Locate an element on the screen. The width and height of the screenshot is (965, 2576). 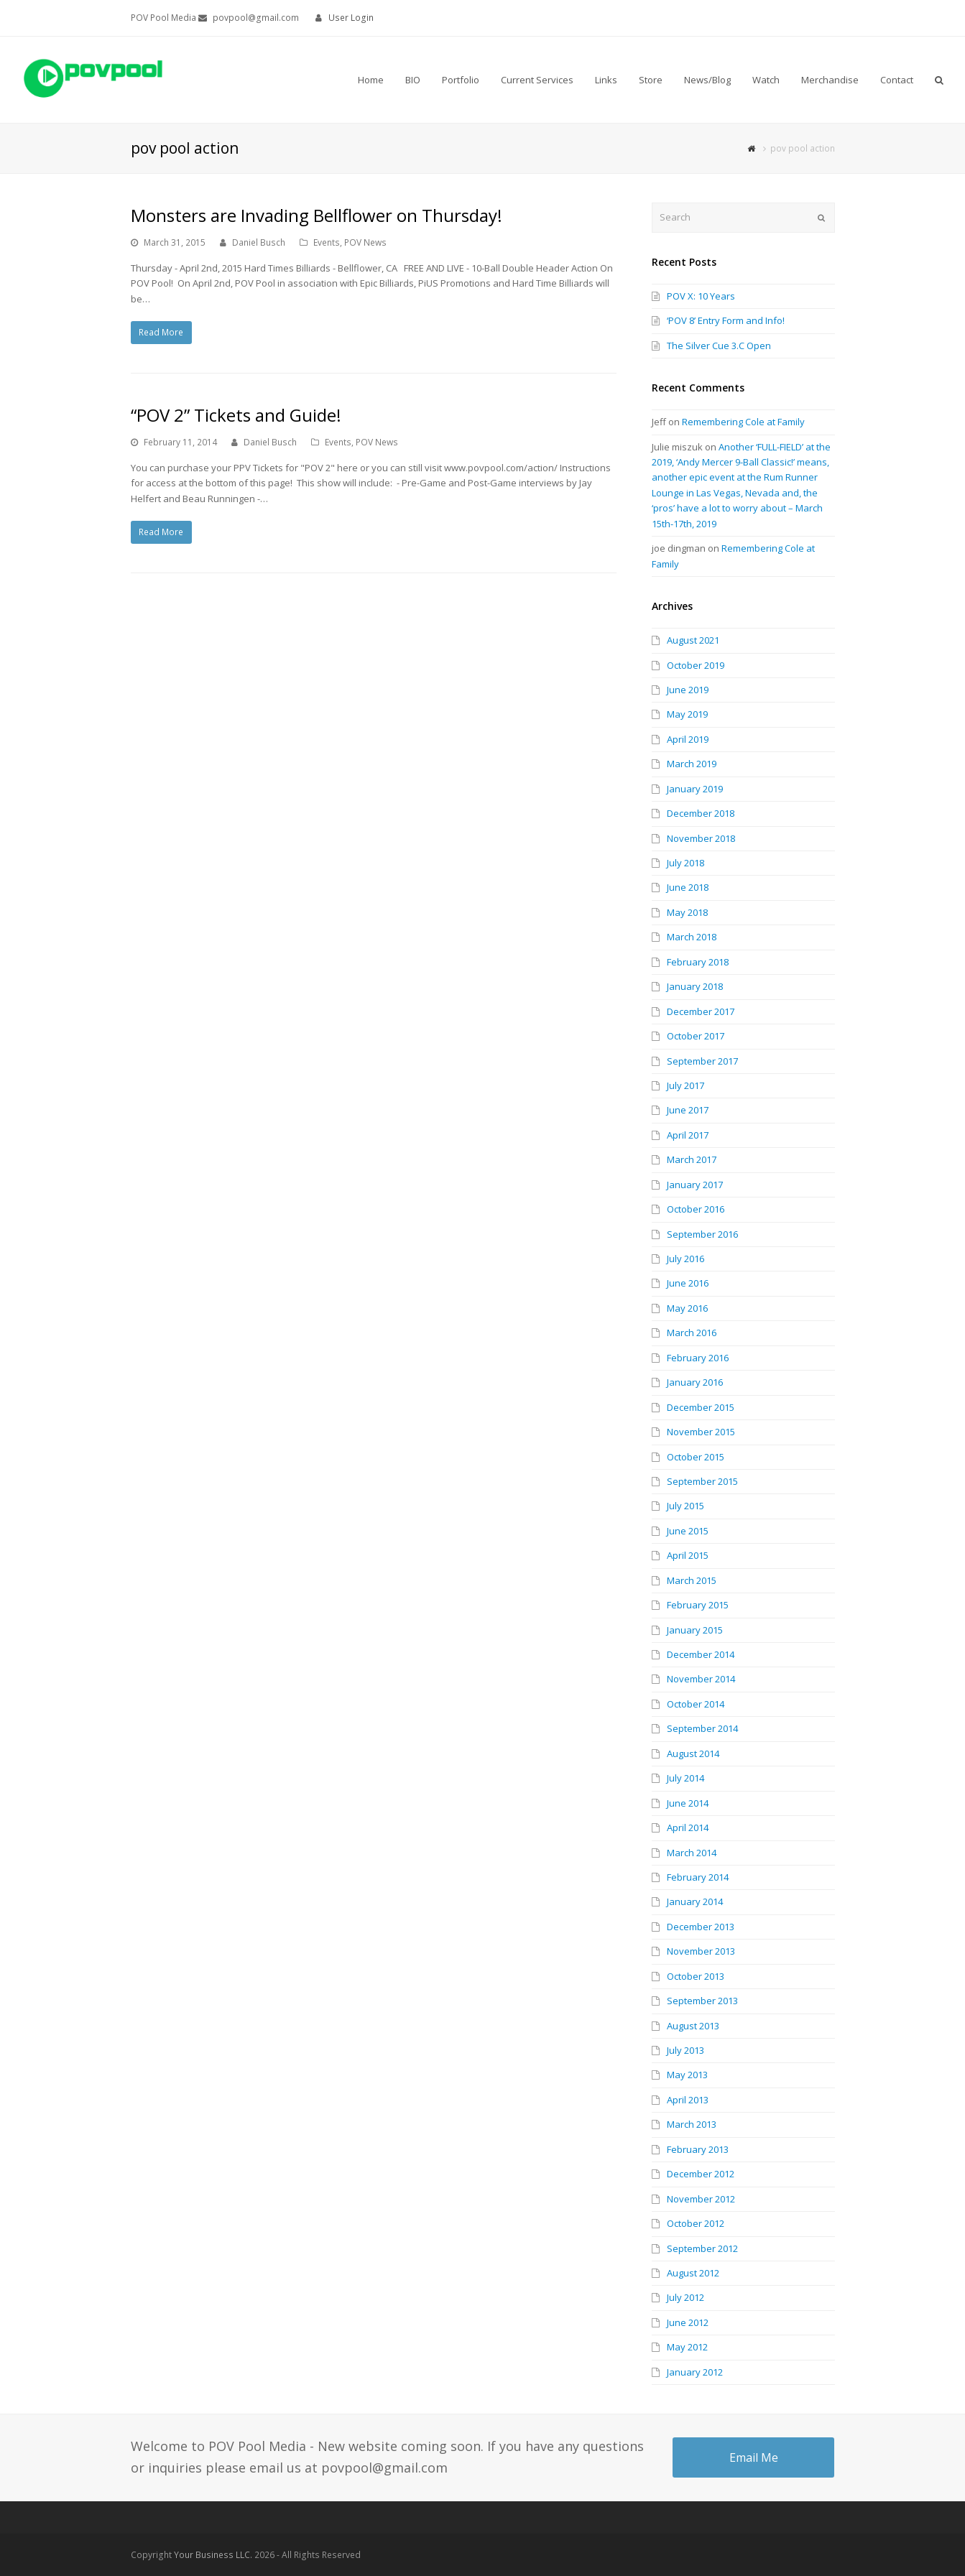
POV News is located at coordinates (365, 242).